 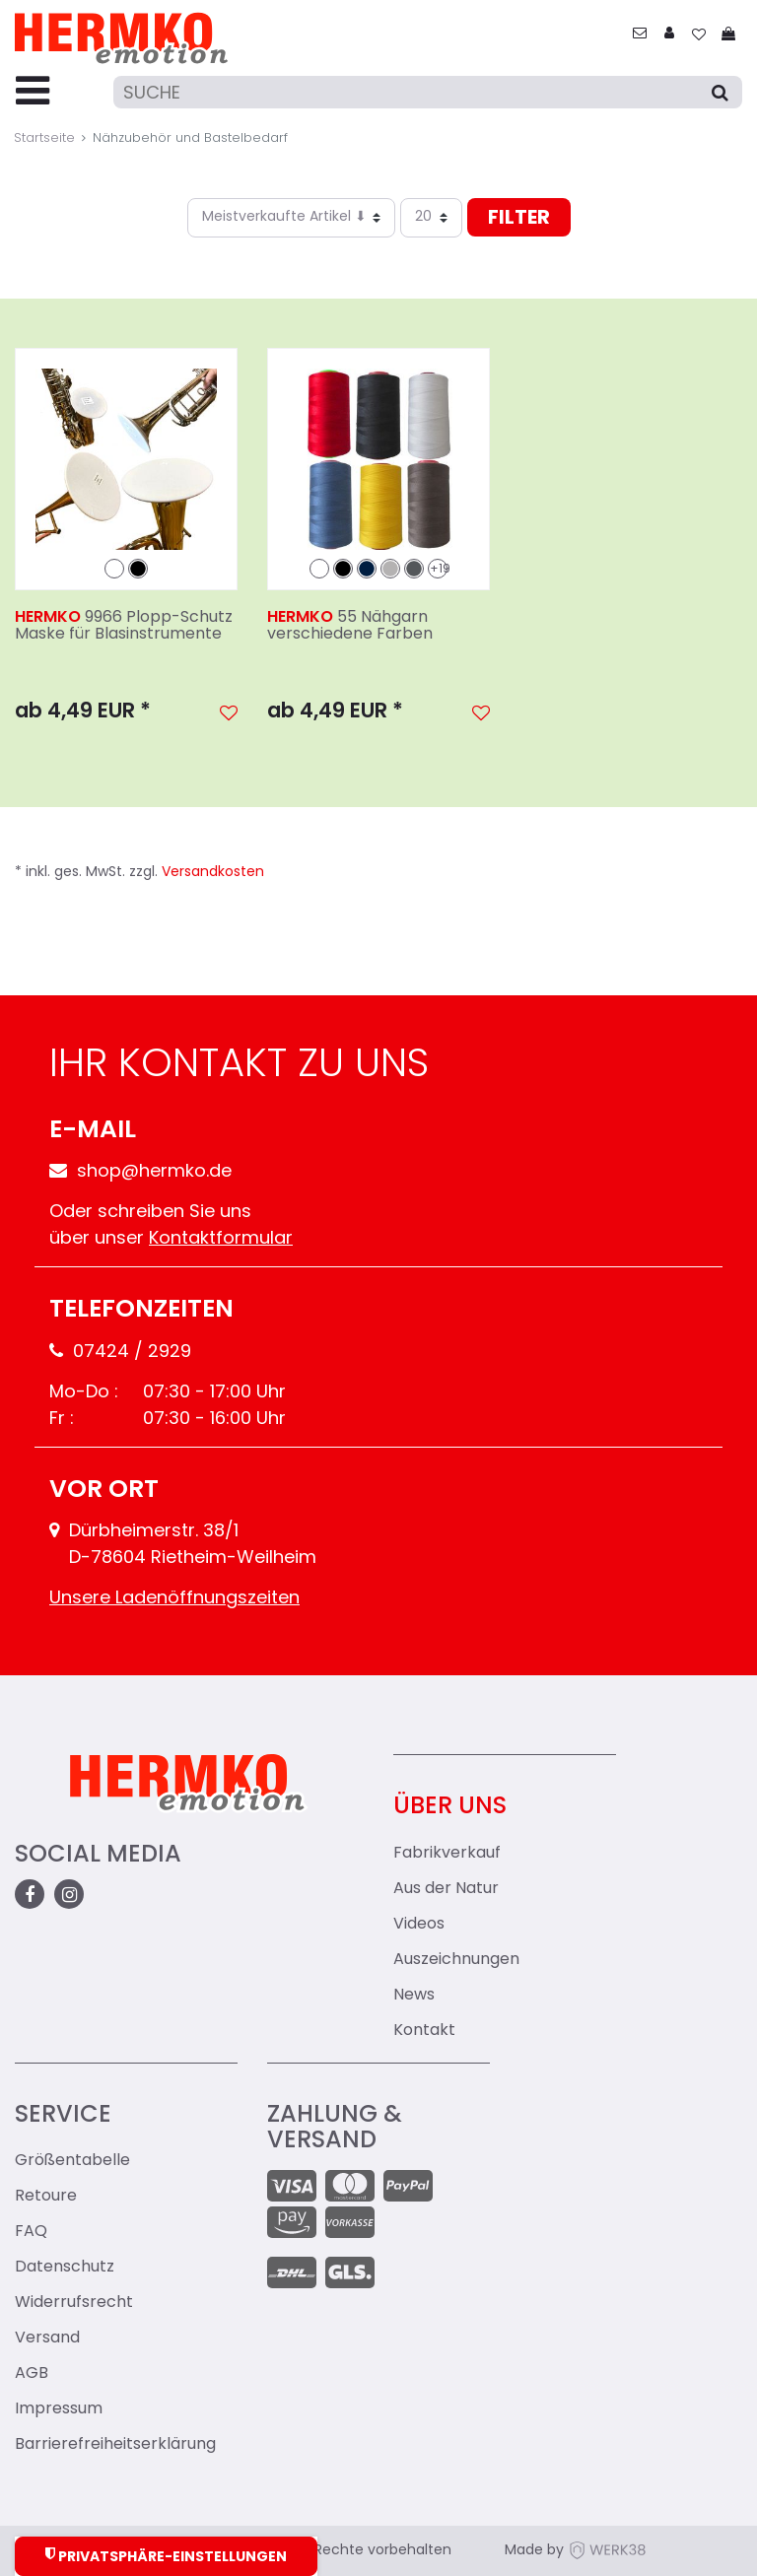 I want to click on FAQ, so click(x=31, y=2232).